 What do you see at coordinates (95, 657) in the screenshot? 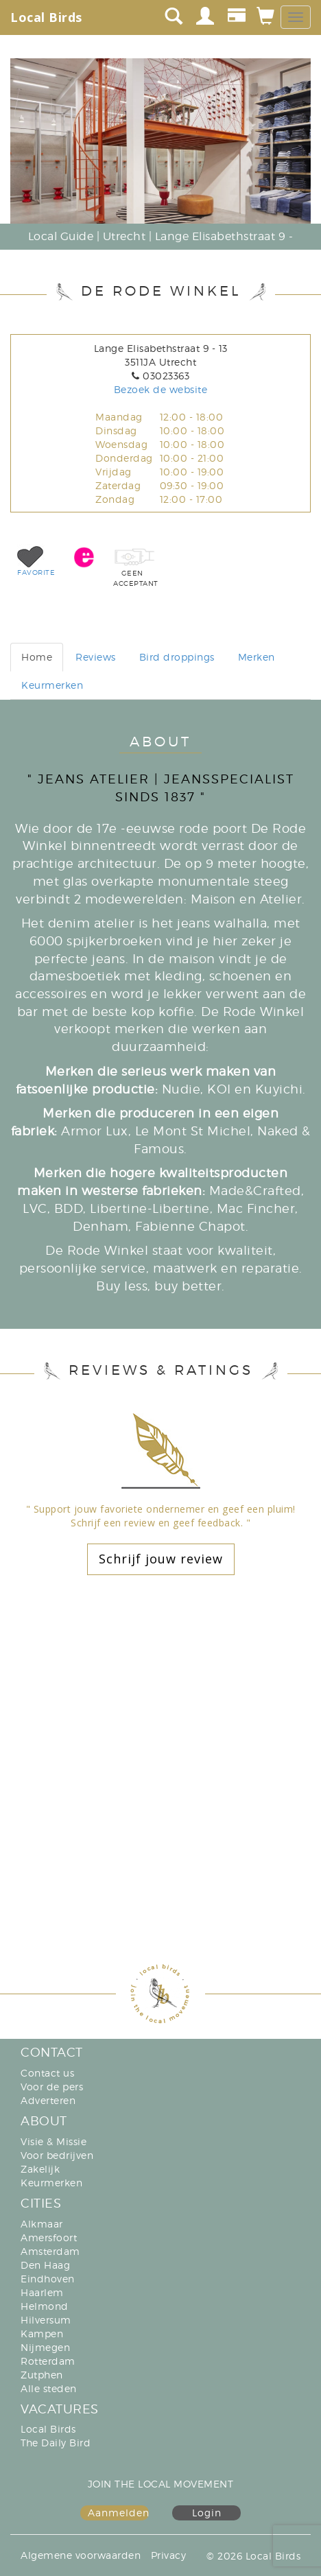
I see `Reviews` at bounding box center [95, 657].